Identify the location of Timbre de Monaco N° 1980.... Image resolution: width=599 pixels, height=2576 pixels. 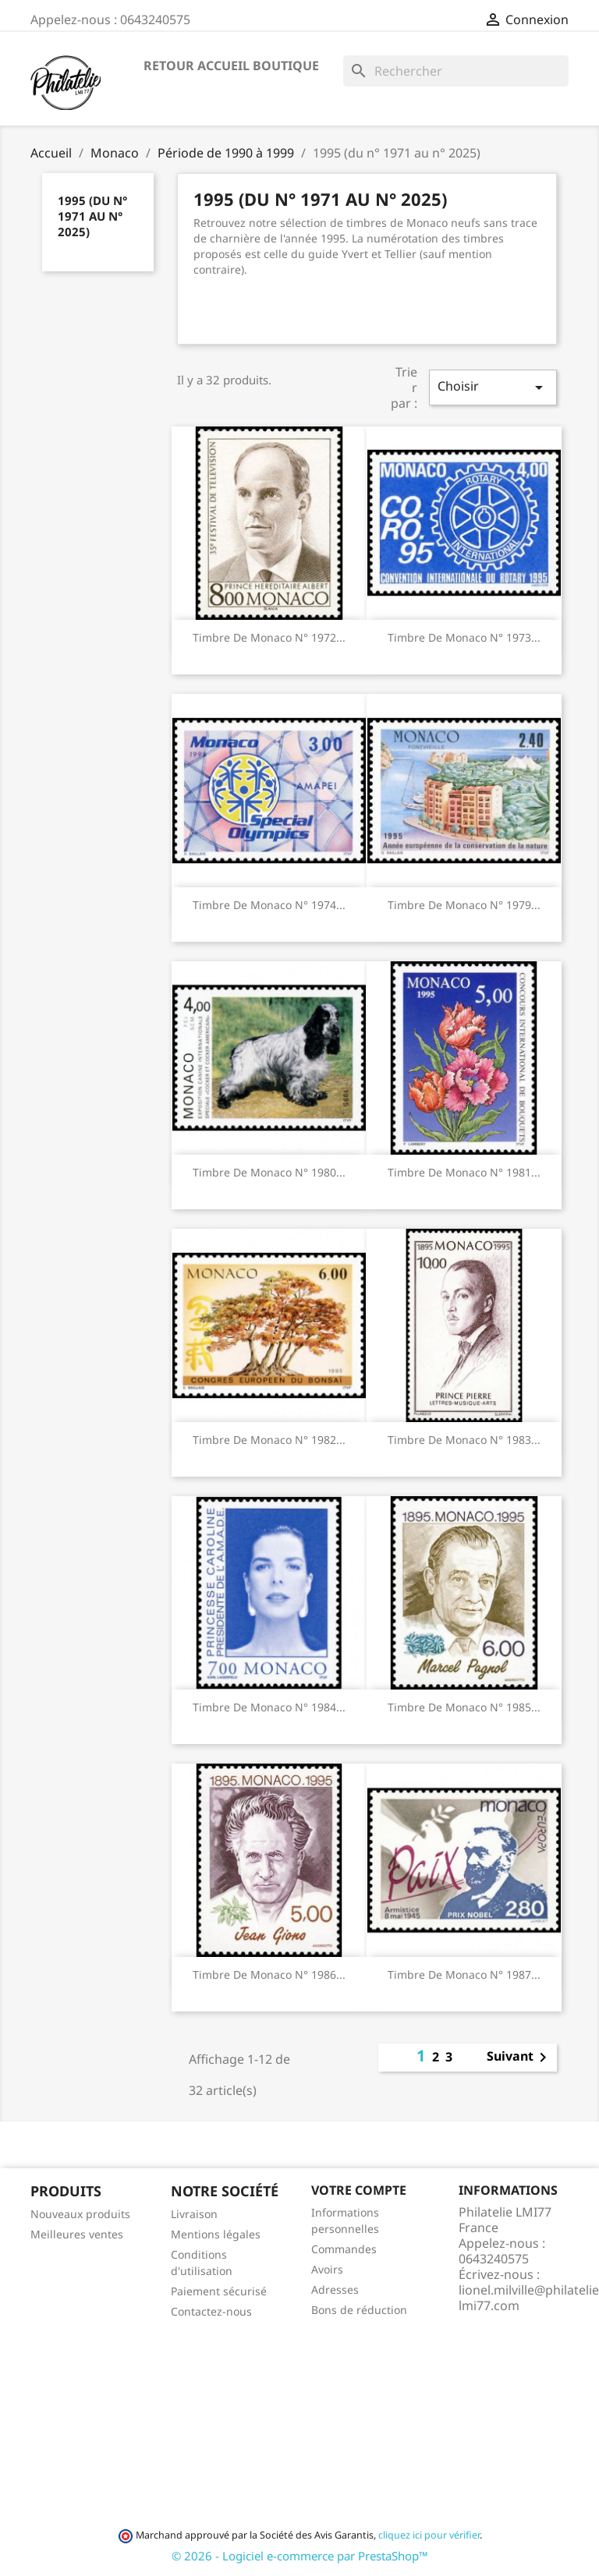
(269, 1172).